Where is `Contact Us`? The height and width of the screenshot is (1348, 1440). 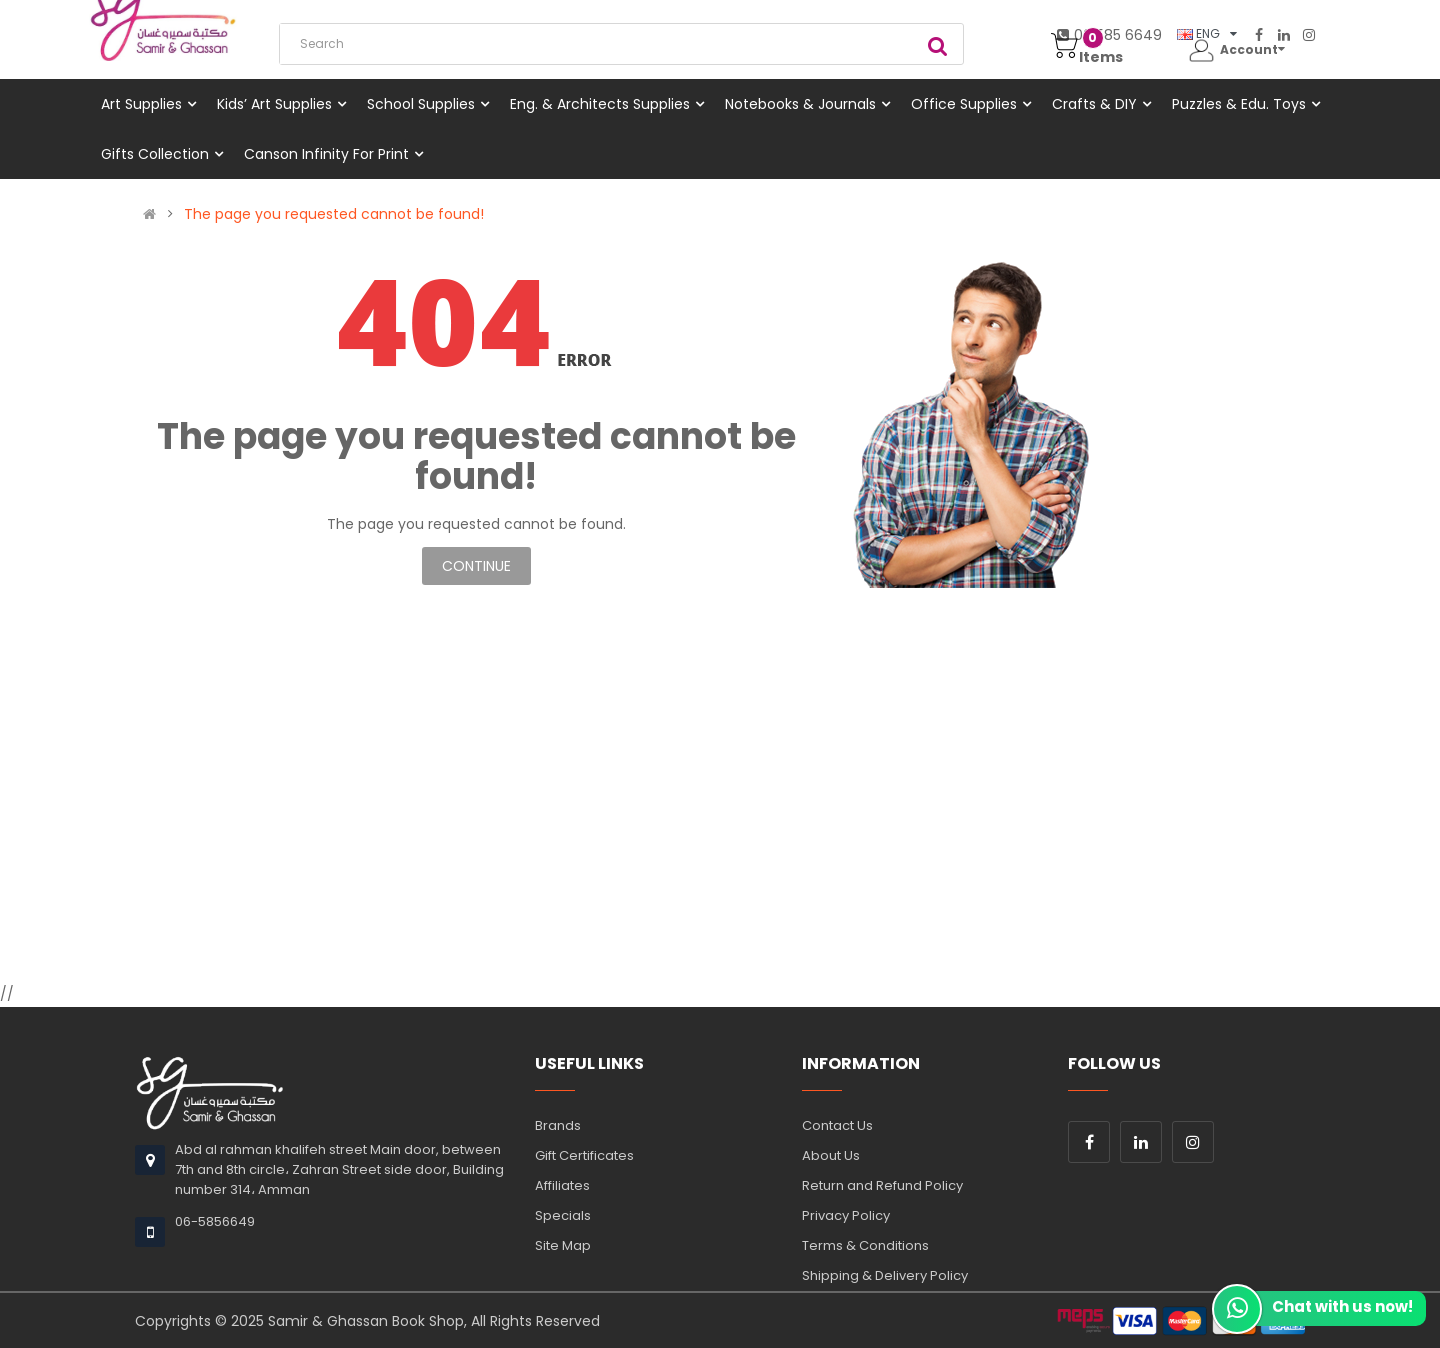 Contact Us is located at coordinates (837, 1125).